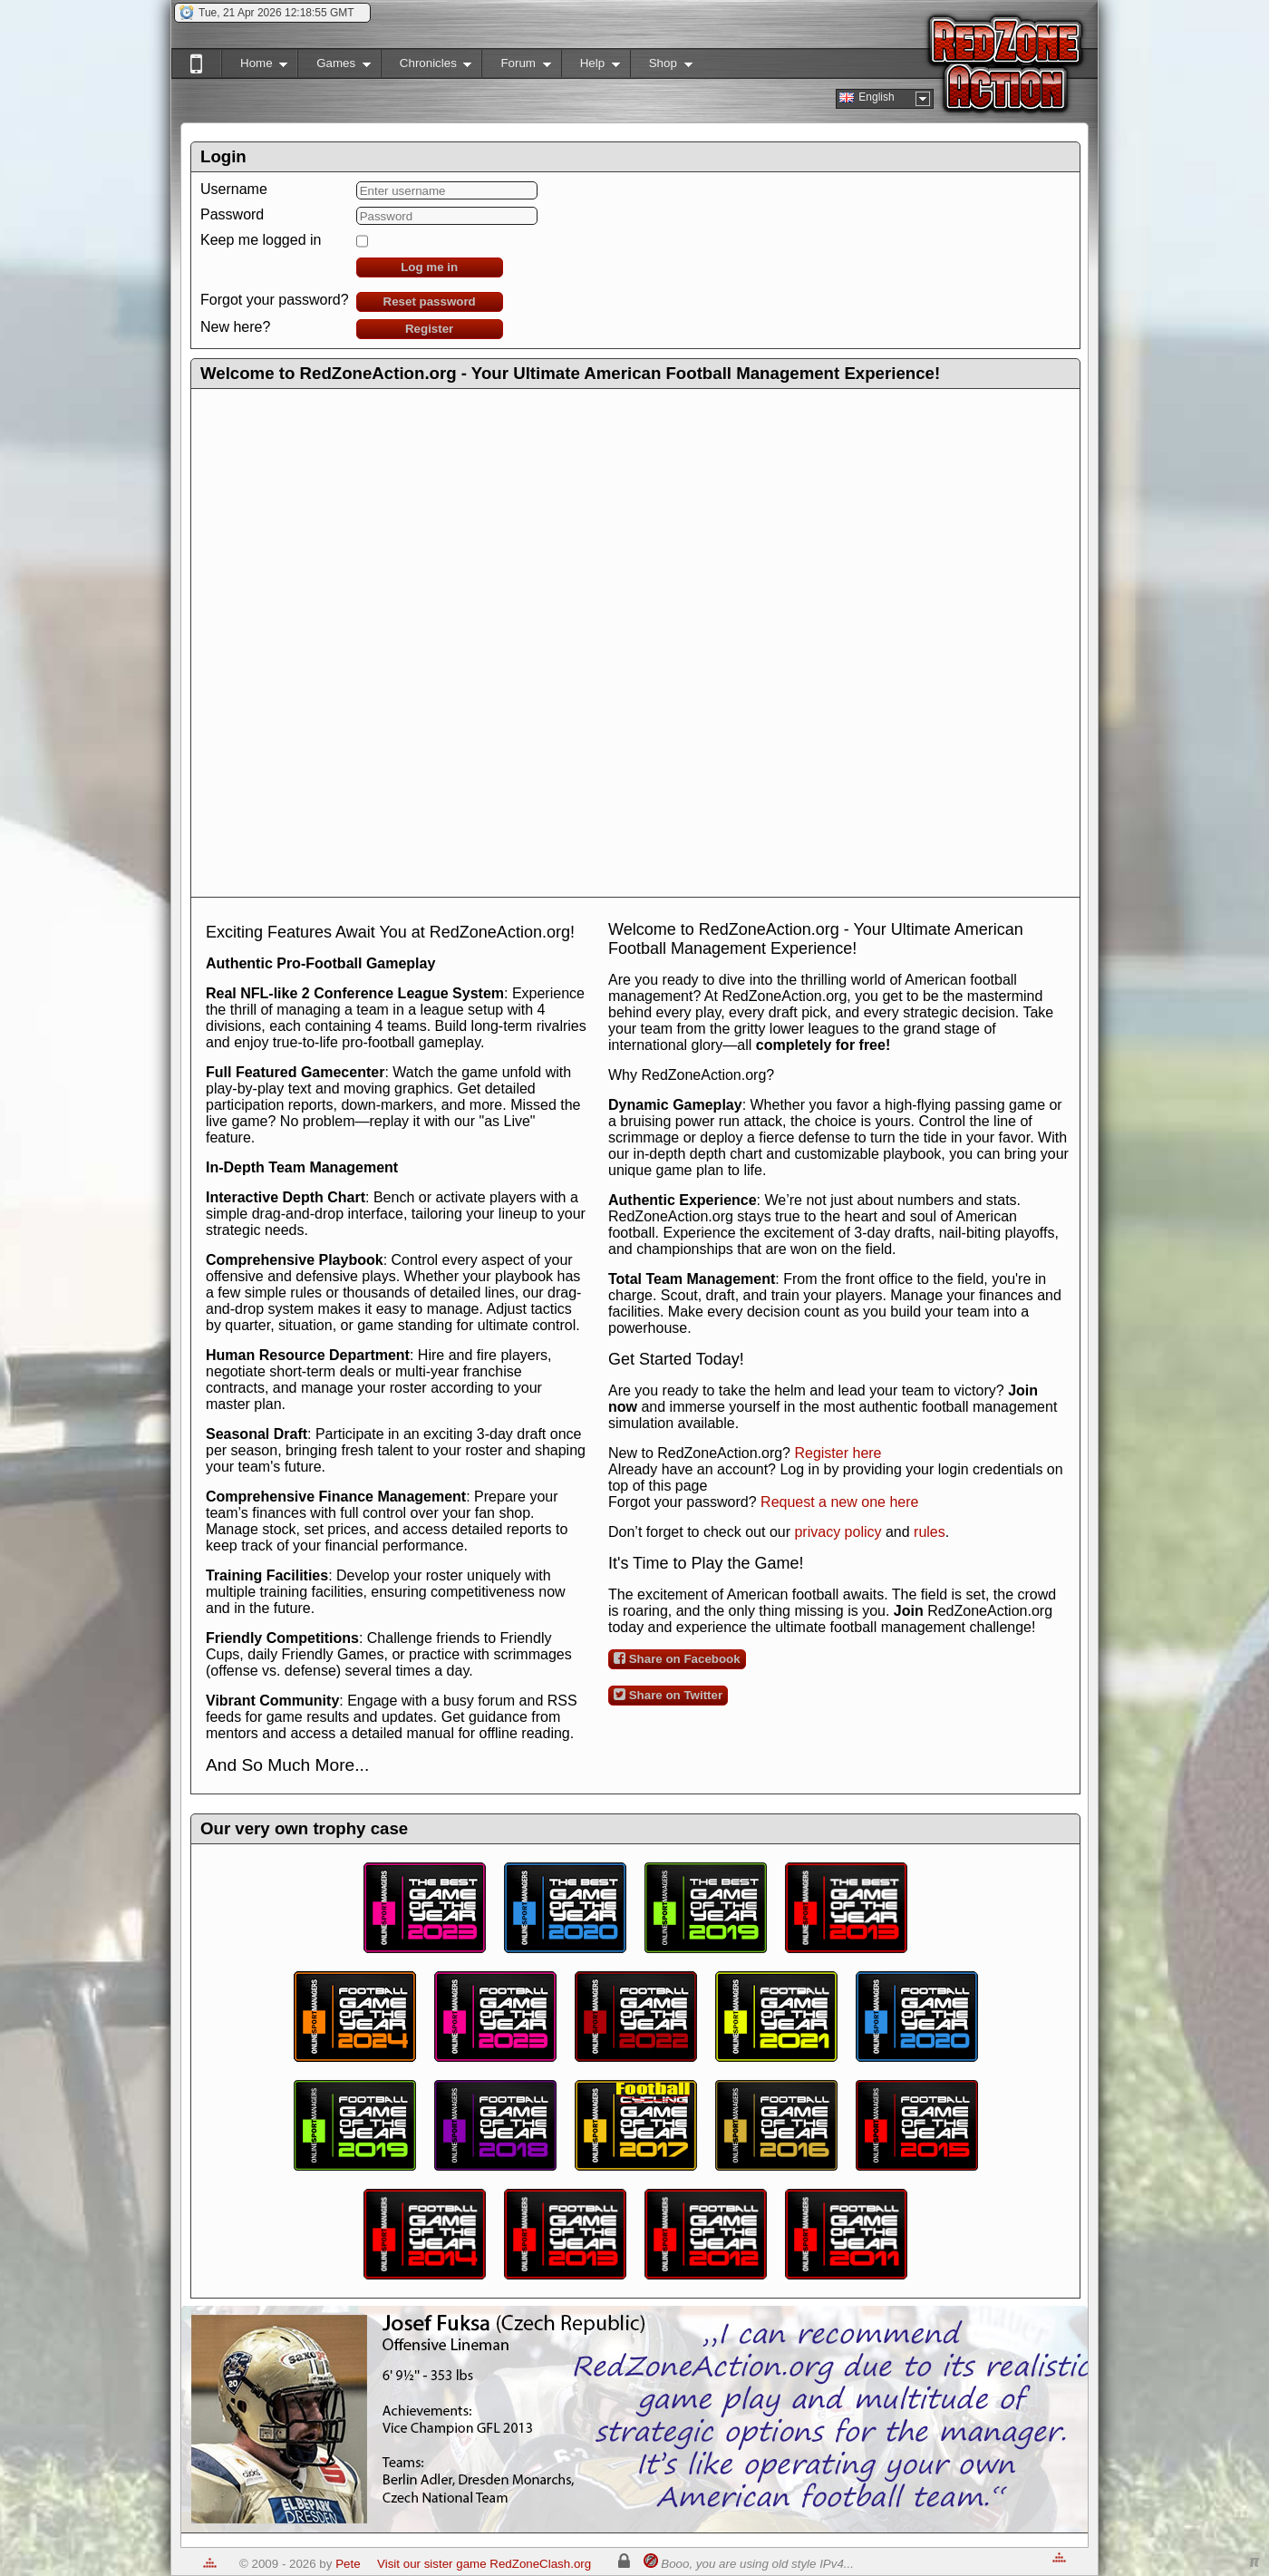 The width and height of the screenshot is (1269, 2576). Describe the element at coordinates (426, 66) in the screenshot. I see `Chronicles` at that location.